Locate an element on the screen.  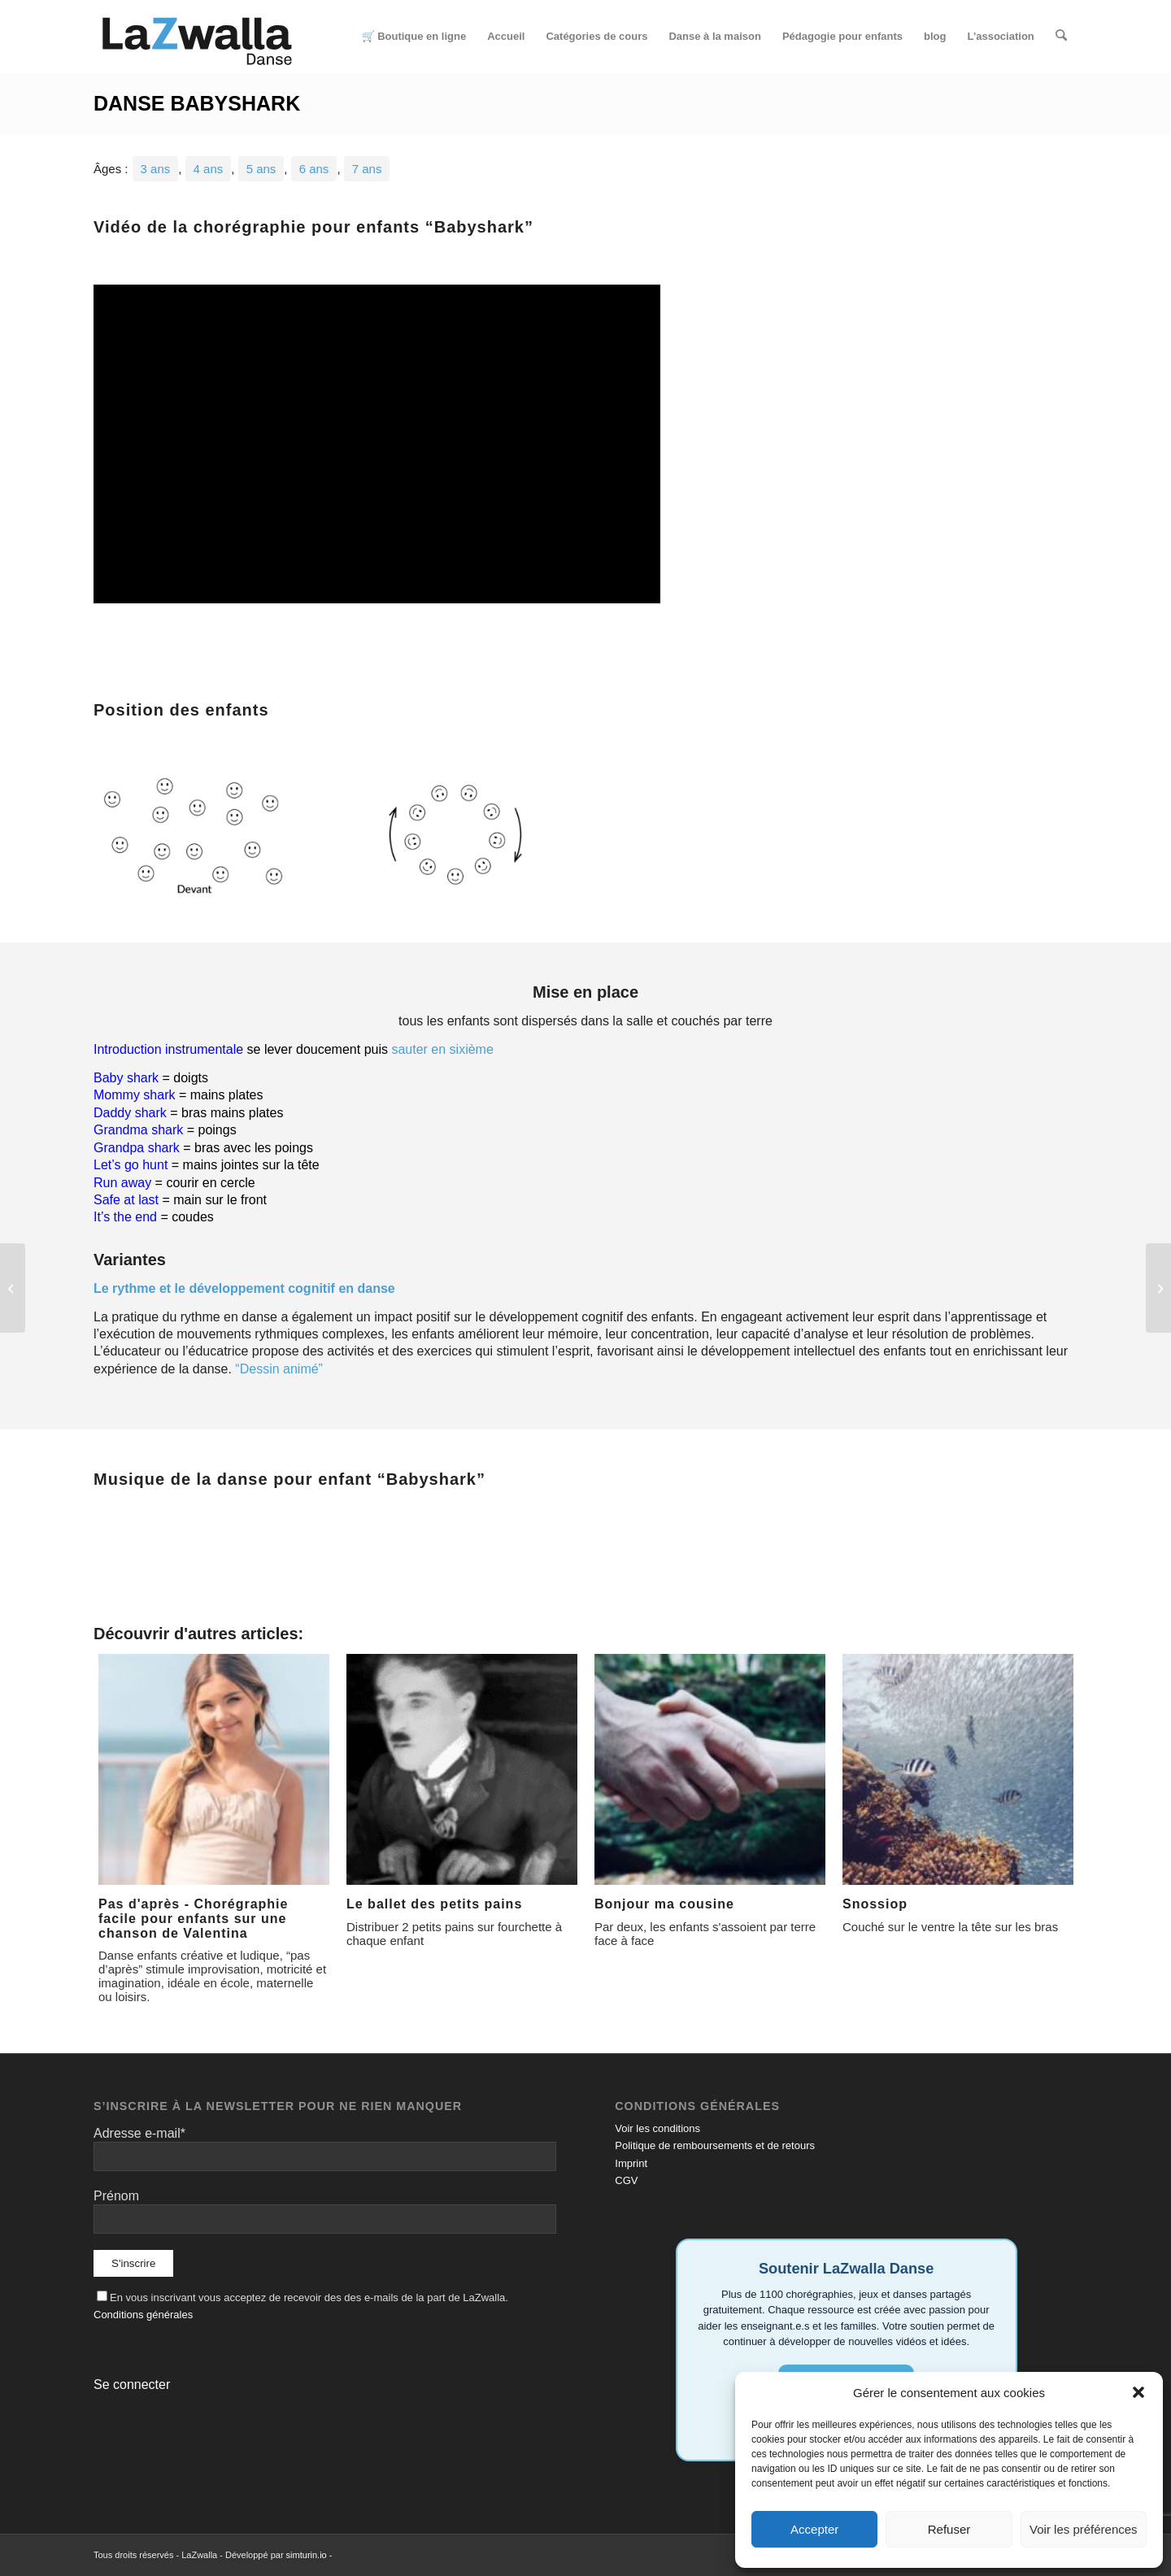
[button] is located at coordinates (1138, 2392).